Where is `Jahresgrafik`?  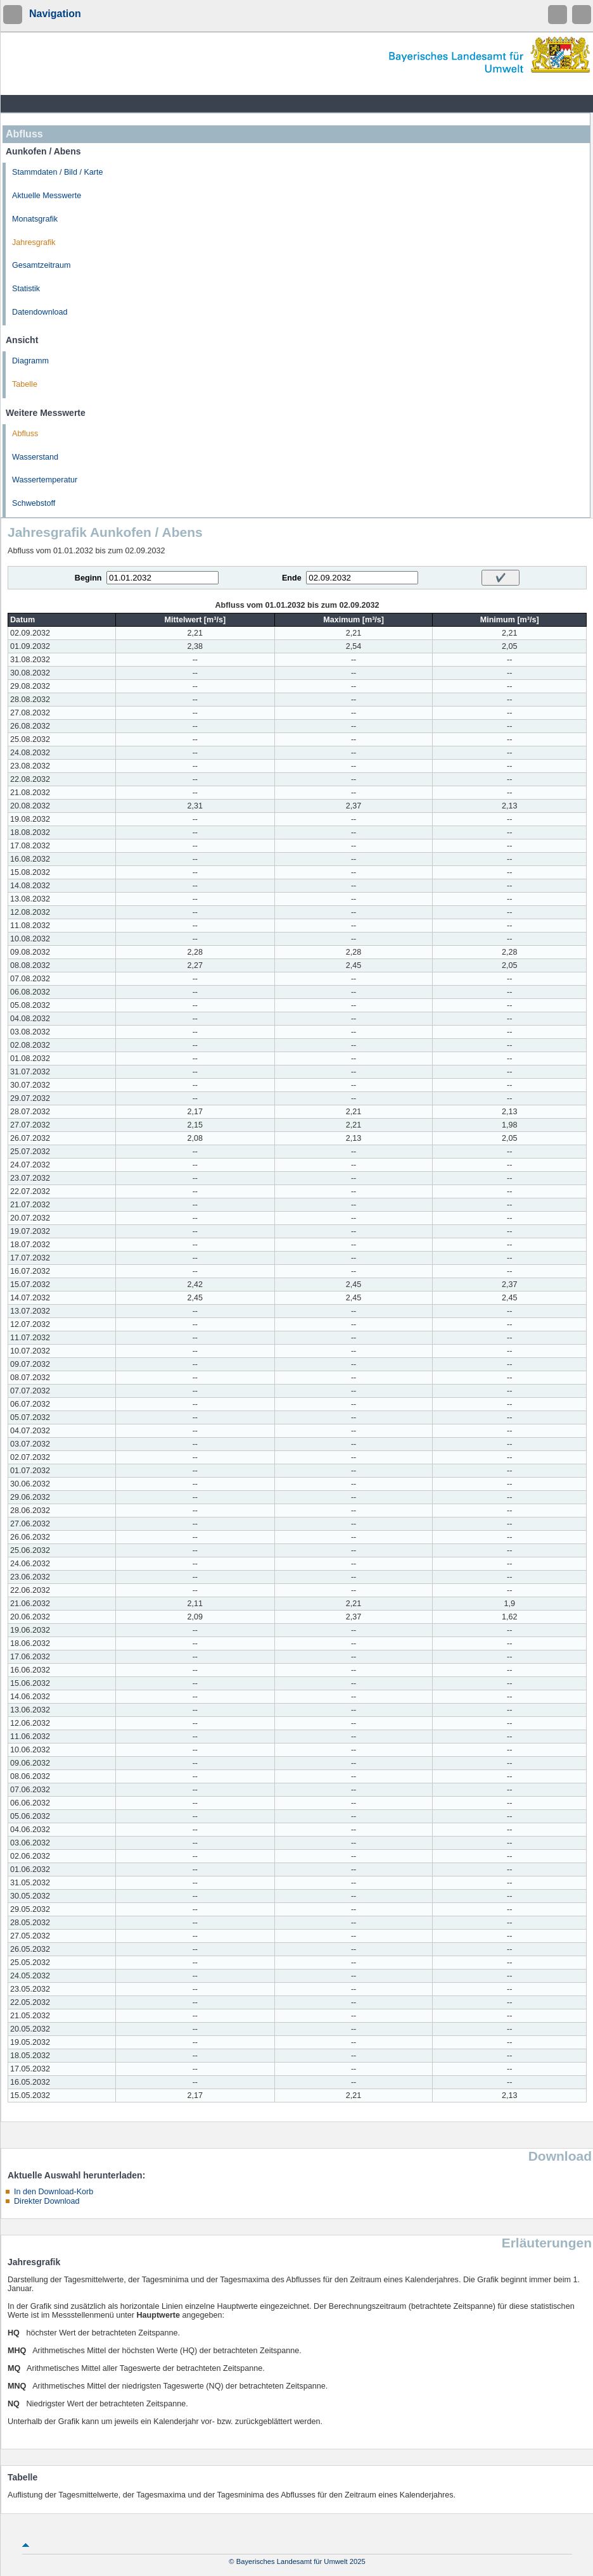
Jahresgrafik is located at coordinates (34, 242).